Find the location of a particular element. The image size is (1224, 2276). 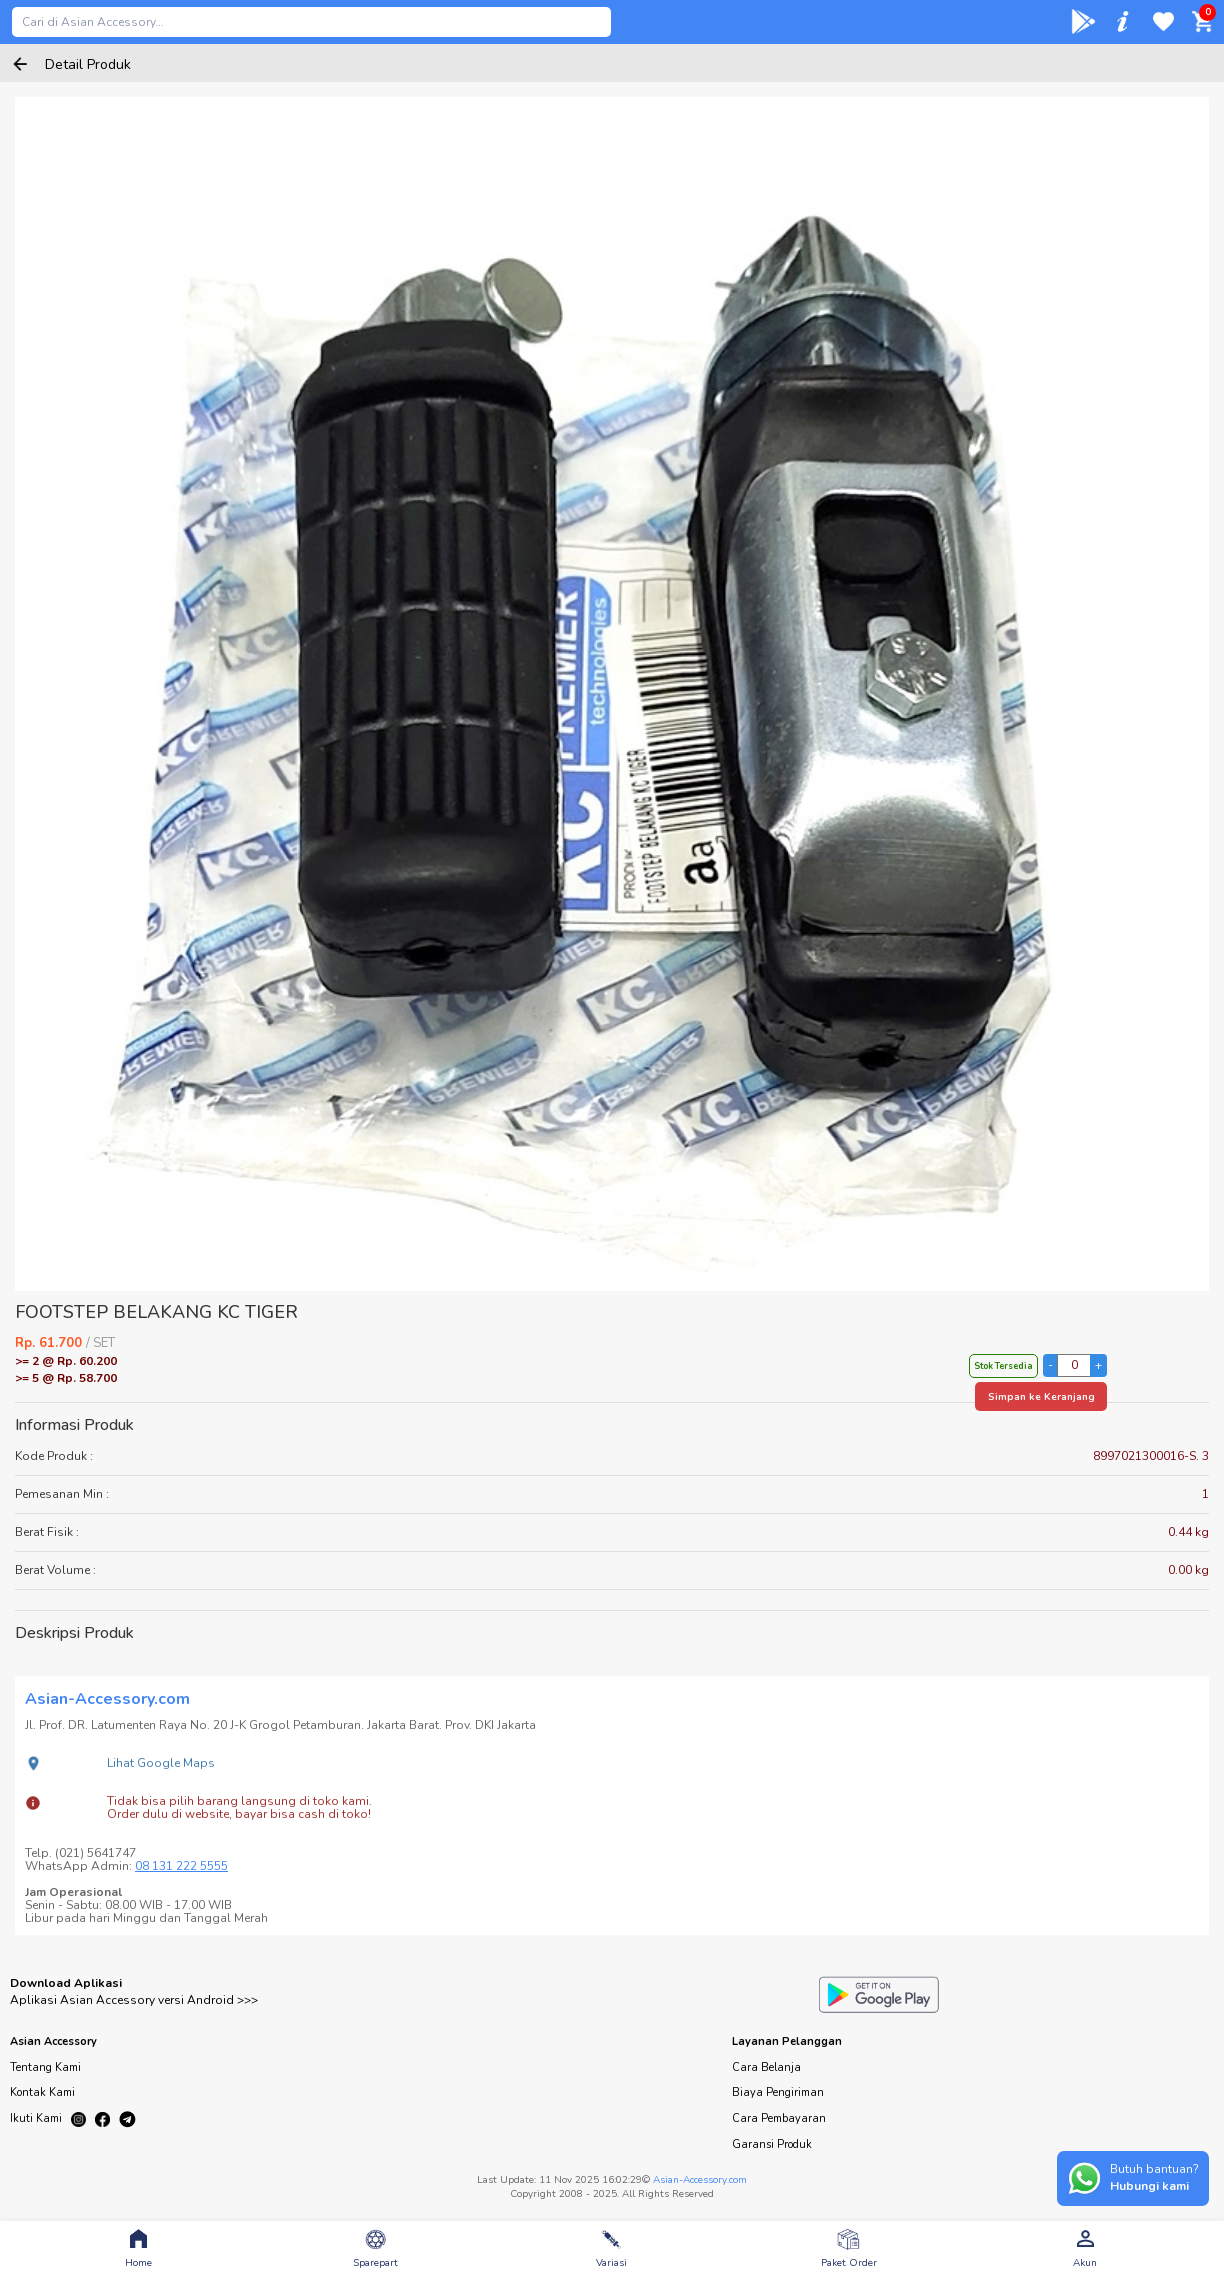

Simpan ke Keranjang is located at coordinates (1041, 1397).